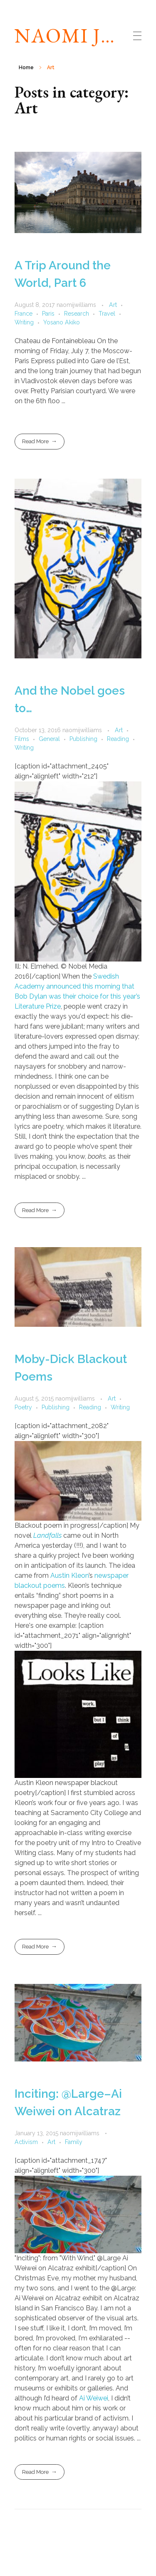 This screenshot has width=156, height=2576. I want to click on Writing, so click(24, 322).